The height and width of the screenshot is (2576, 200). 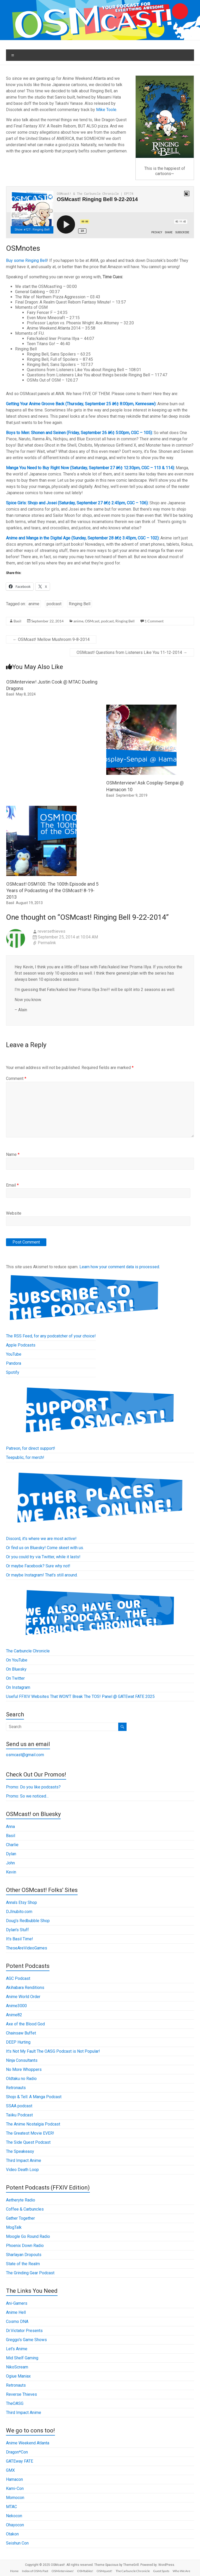 What do you see at coordinates (23, 2263) in the screenshot?
I see `State of the Realm` at bounding box center [23, 2263].